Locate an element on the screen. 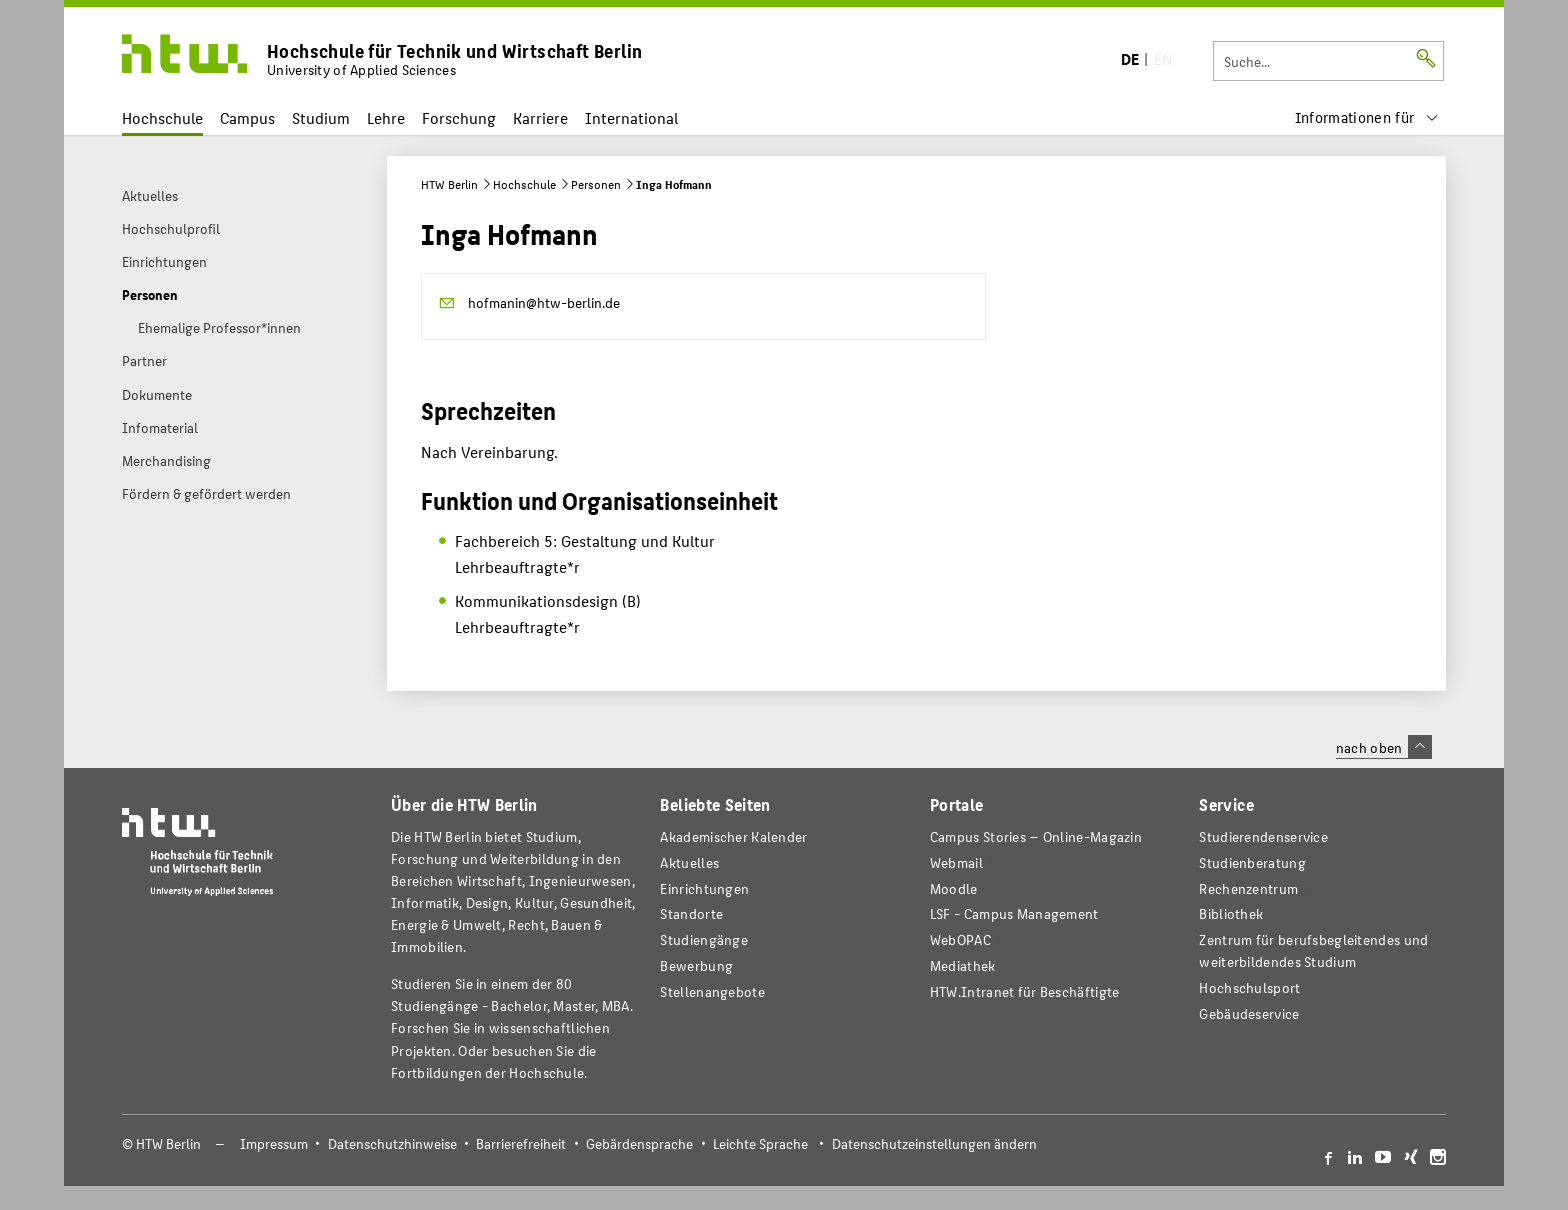 The height and width of the screenshot is (1210, 1568). Mediathek is located at coordinates (963, 965).